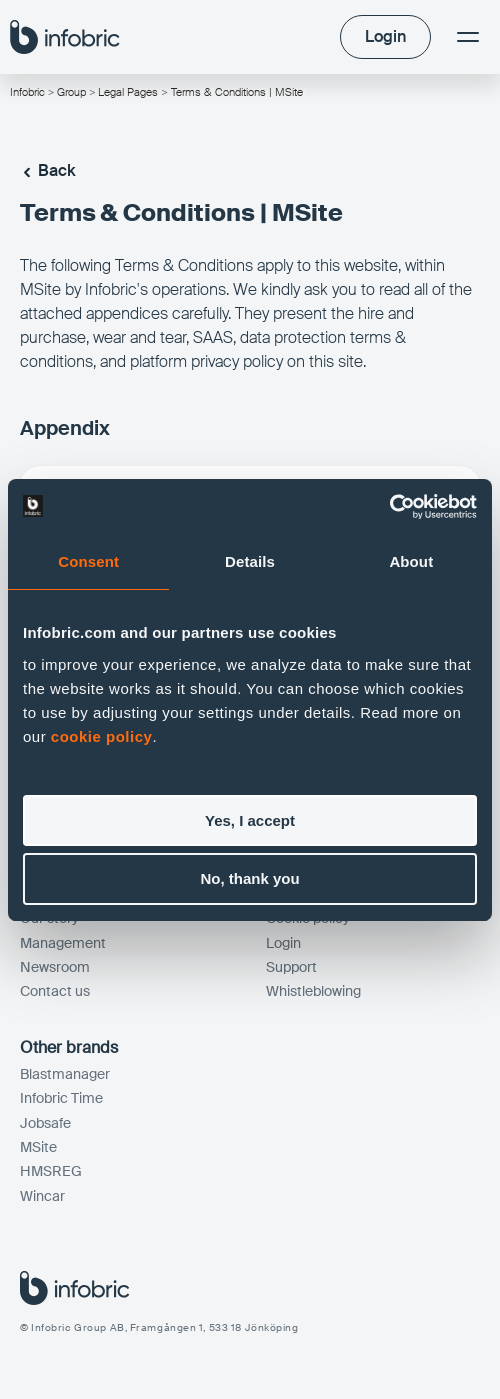 Image resolution: width=500 pixels, height=1399 pixels. Describe the element at coordinates (102, 736) in the screenshot. I see `cookie policy` at that location.